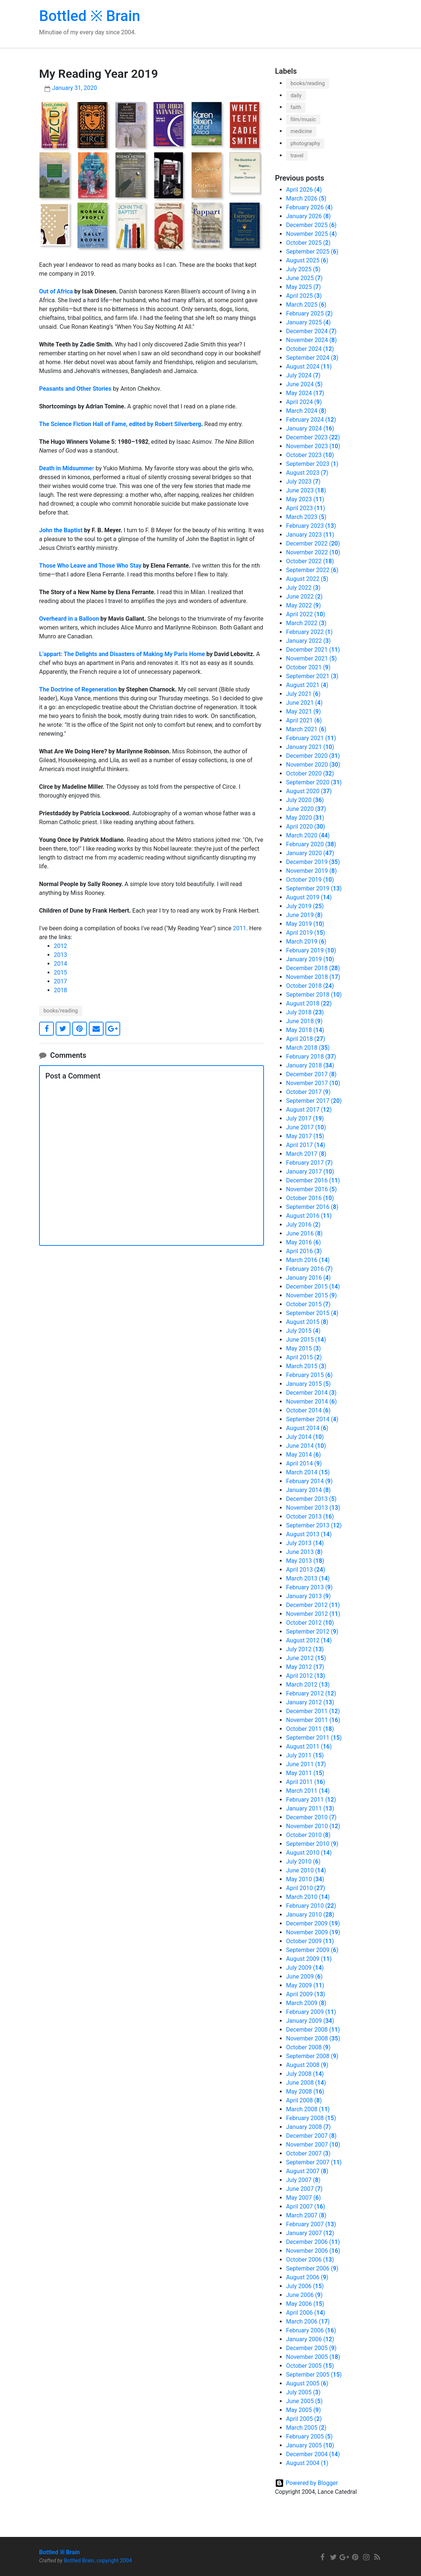 This screenshot has width=421, height=2576. I want to click on November 2021, so click(311, 658).